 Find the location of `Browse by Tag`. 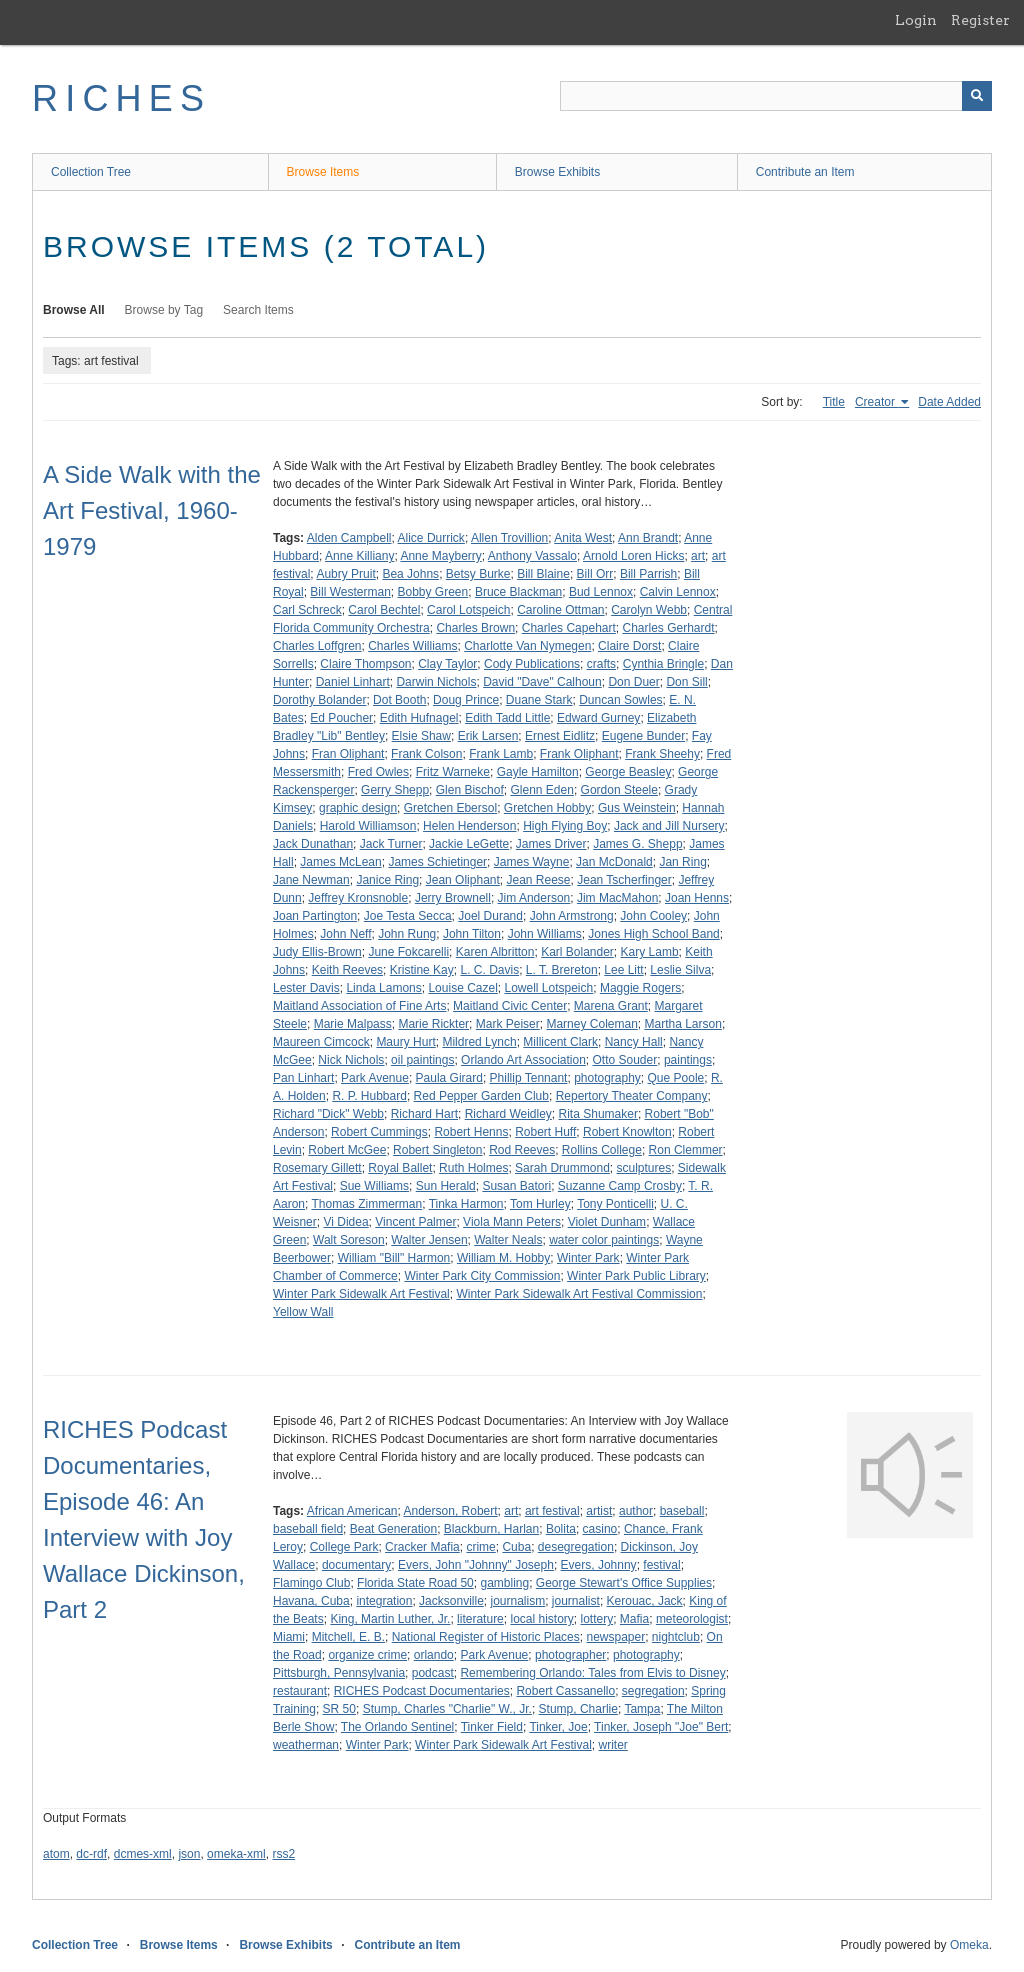

Browse by Tag is located at coordinates (164, 310).